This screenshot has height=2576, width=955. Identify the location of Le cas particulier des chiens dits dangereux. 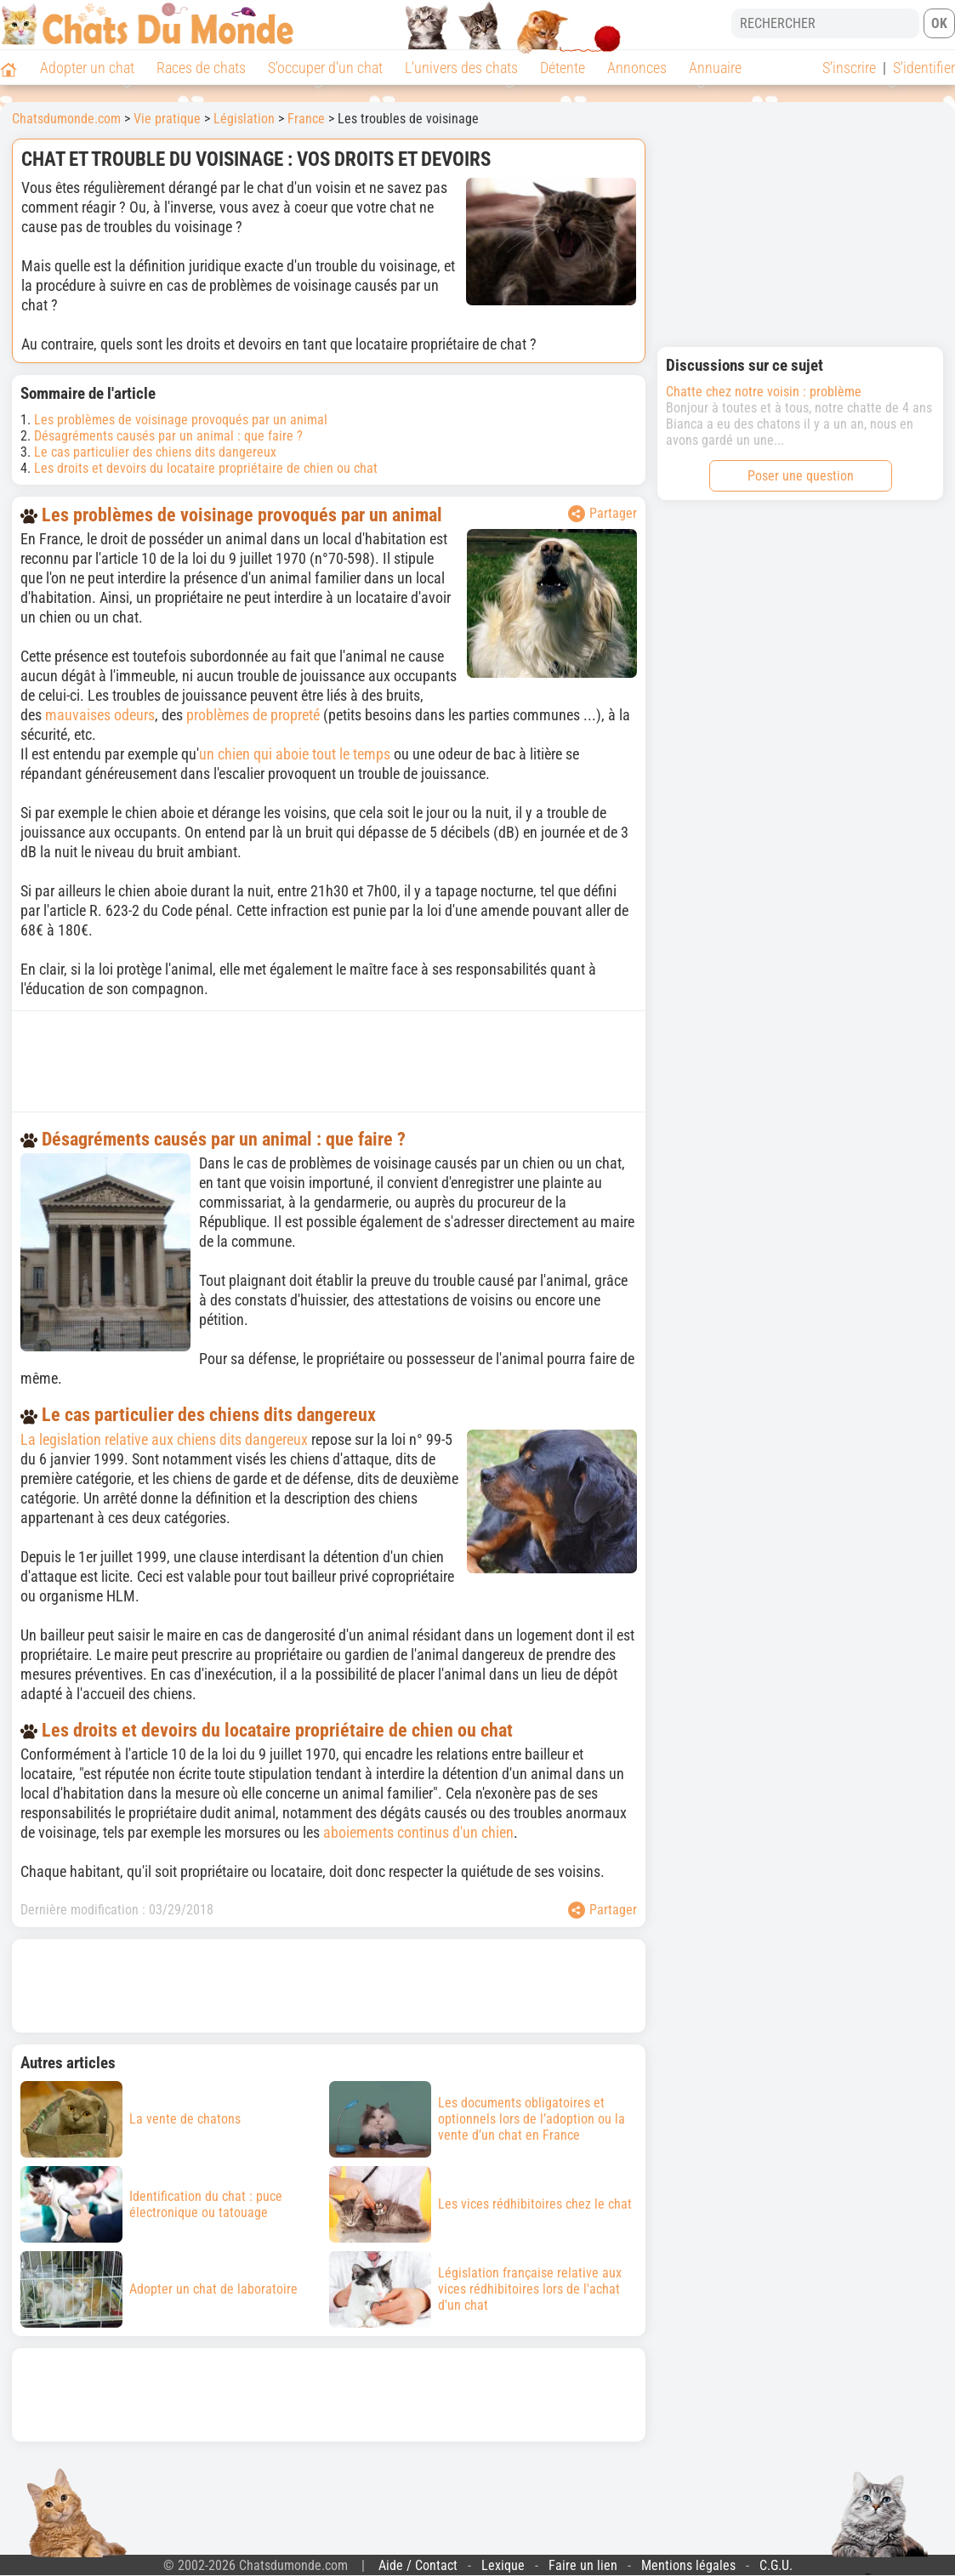
(155, 452).